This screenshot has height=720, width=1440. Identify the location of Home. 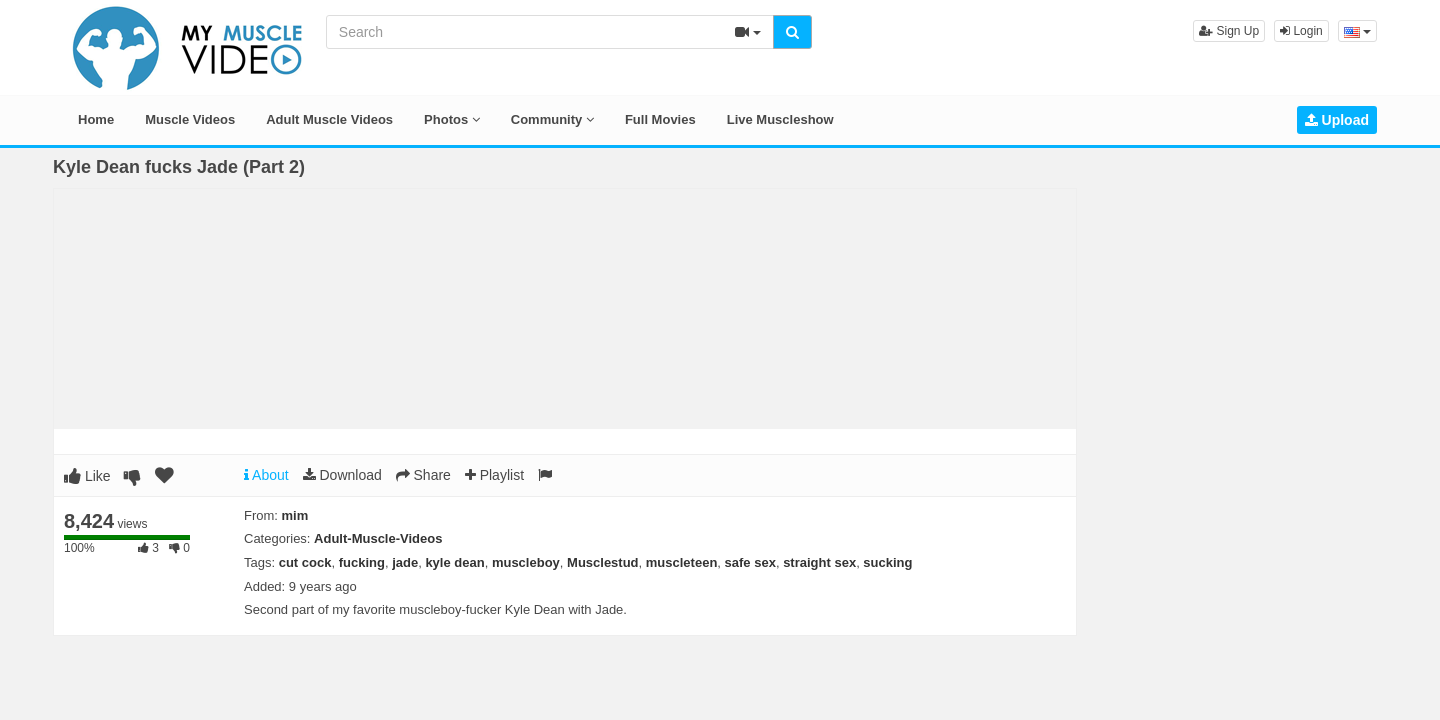
(96, 119).